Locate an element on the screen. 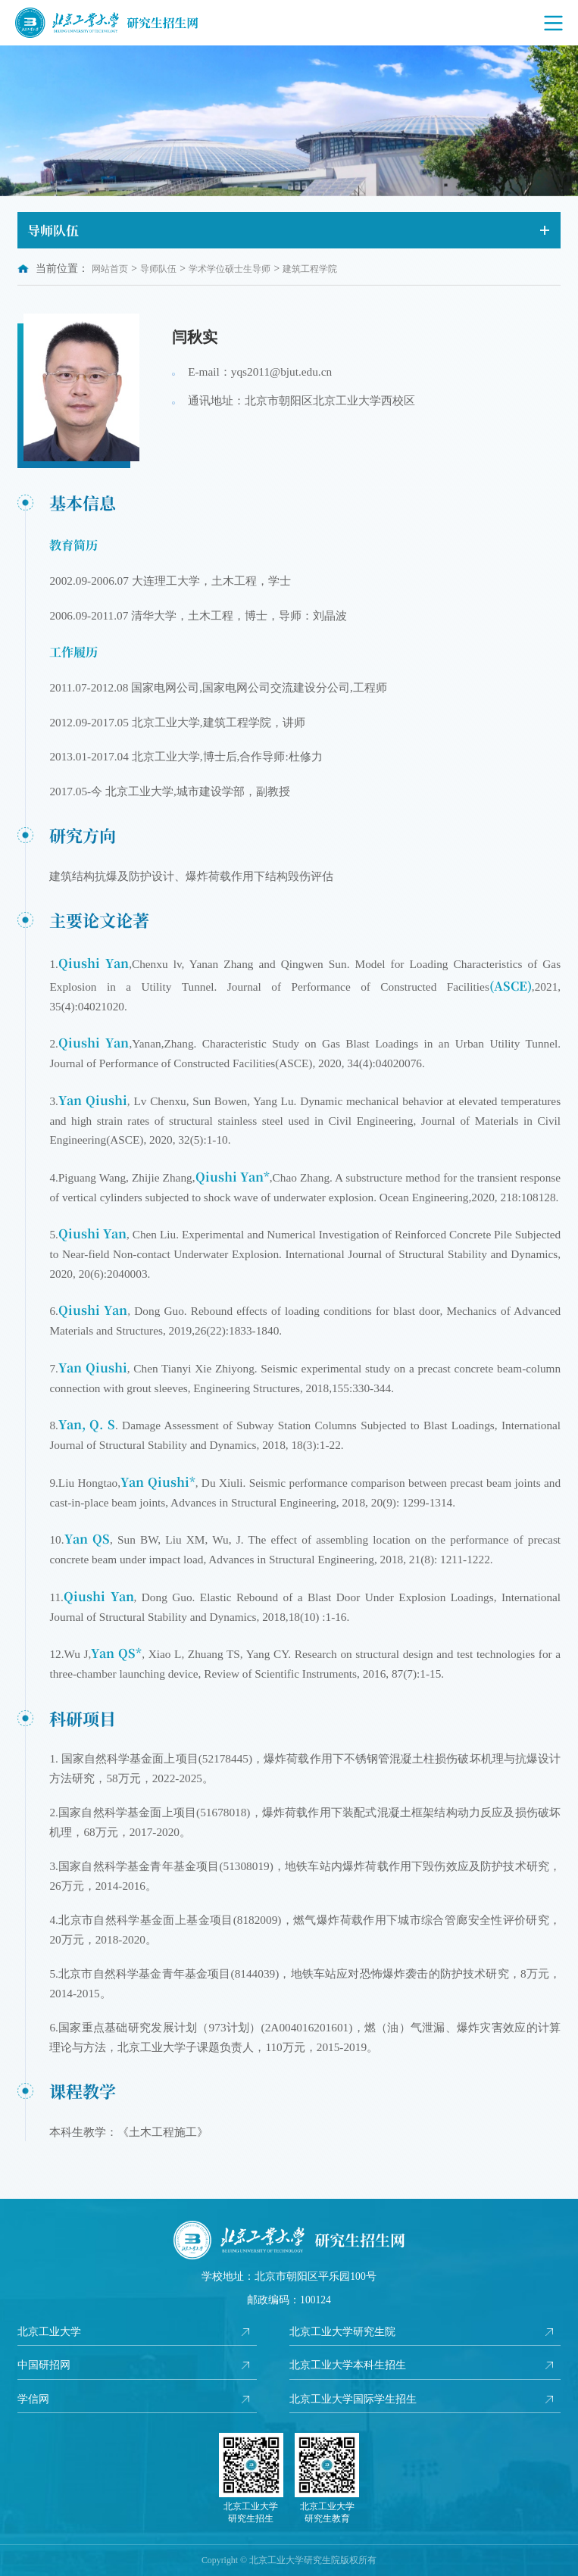 Image resolution: width=578 pixels, height=2576 pixels. 北京工业大学研究生院 is located at coordinates (342, 2331).